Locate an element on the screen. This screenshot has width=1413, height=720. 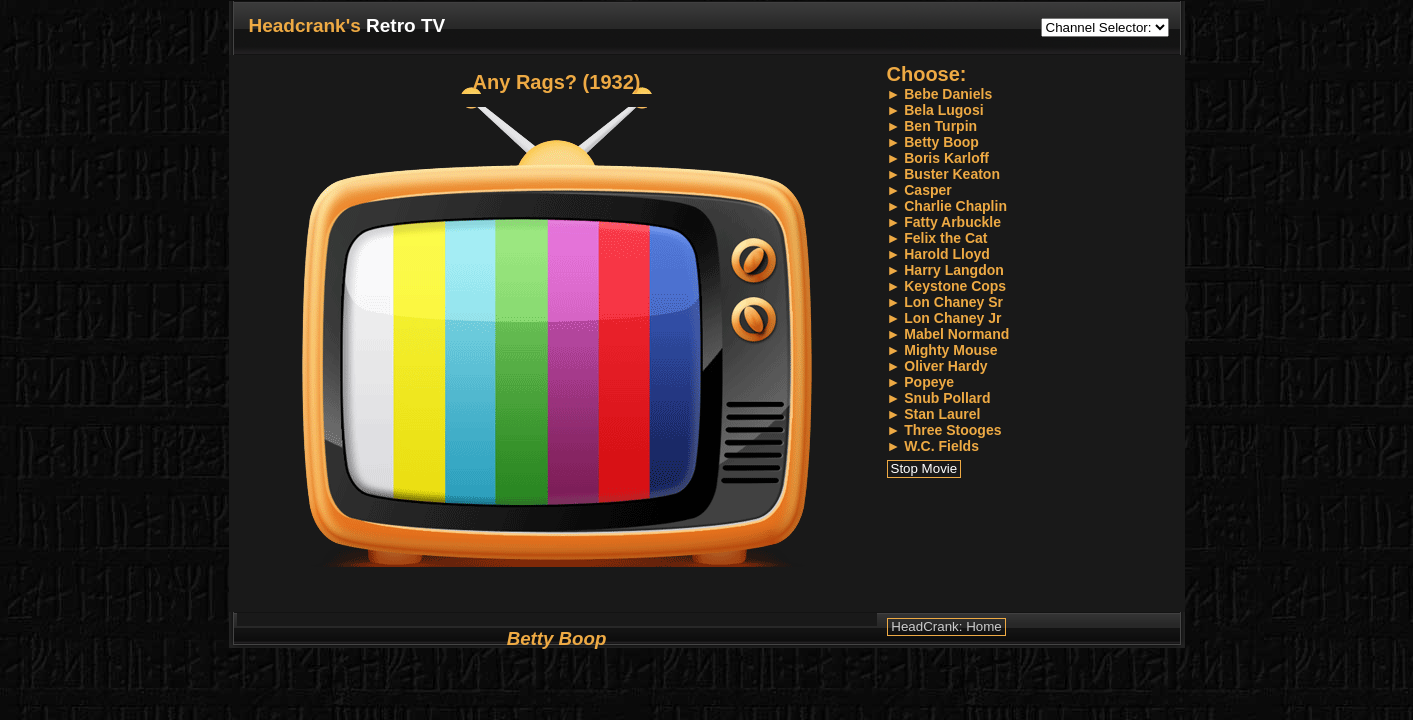
► Charlie Chaplin is located at coordinates (947, 206).